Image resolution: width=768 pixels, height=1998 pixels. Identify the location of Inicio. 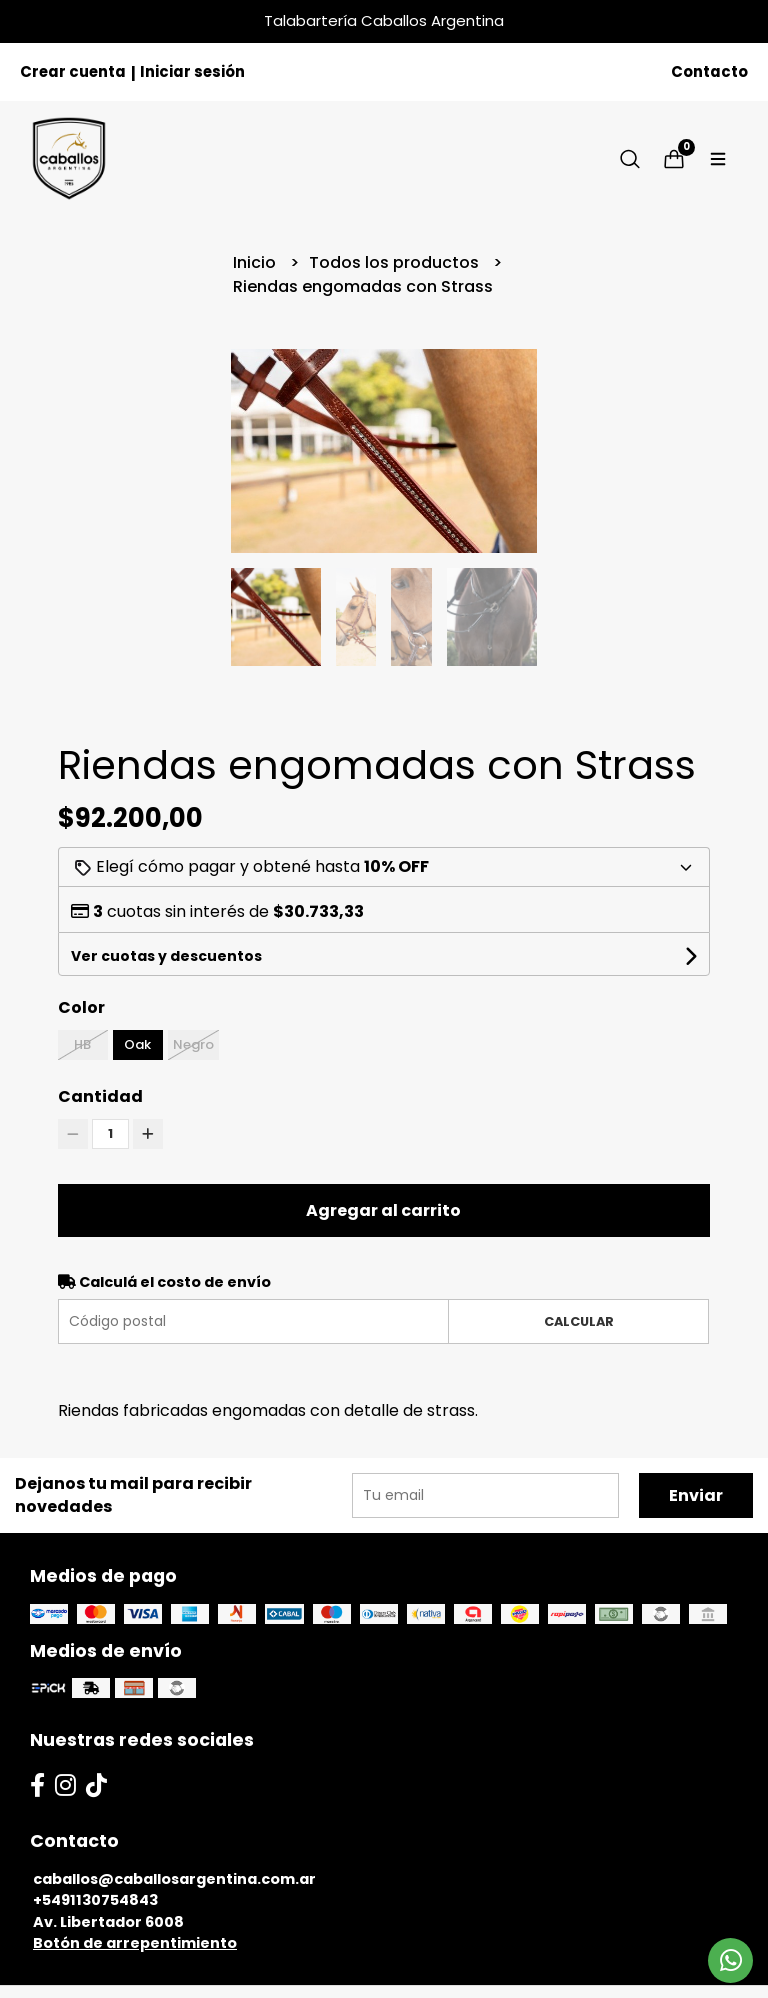
(256, 262).